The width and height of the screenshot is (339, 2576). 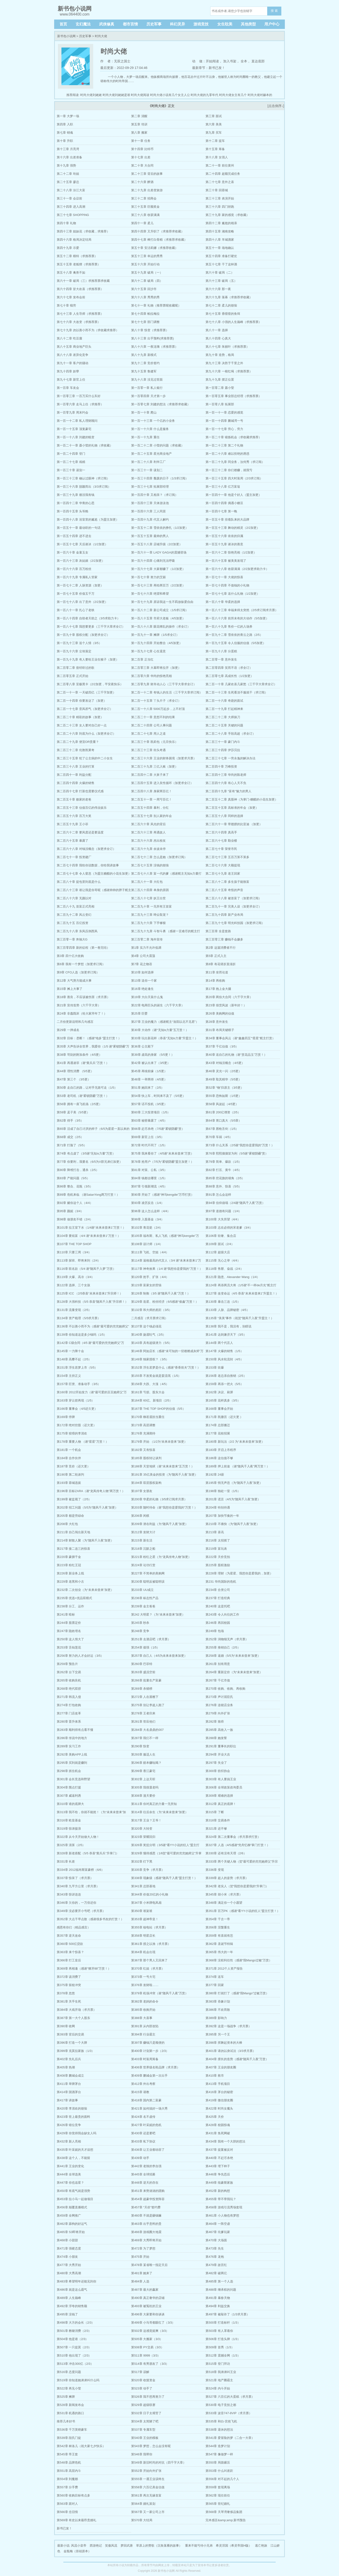 What do you see at coordinates (221, 1236) in the screenshot?
I see `第106章 轻奢、集合店` at bounding box center [221, 1236].